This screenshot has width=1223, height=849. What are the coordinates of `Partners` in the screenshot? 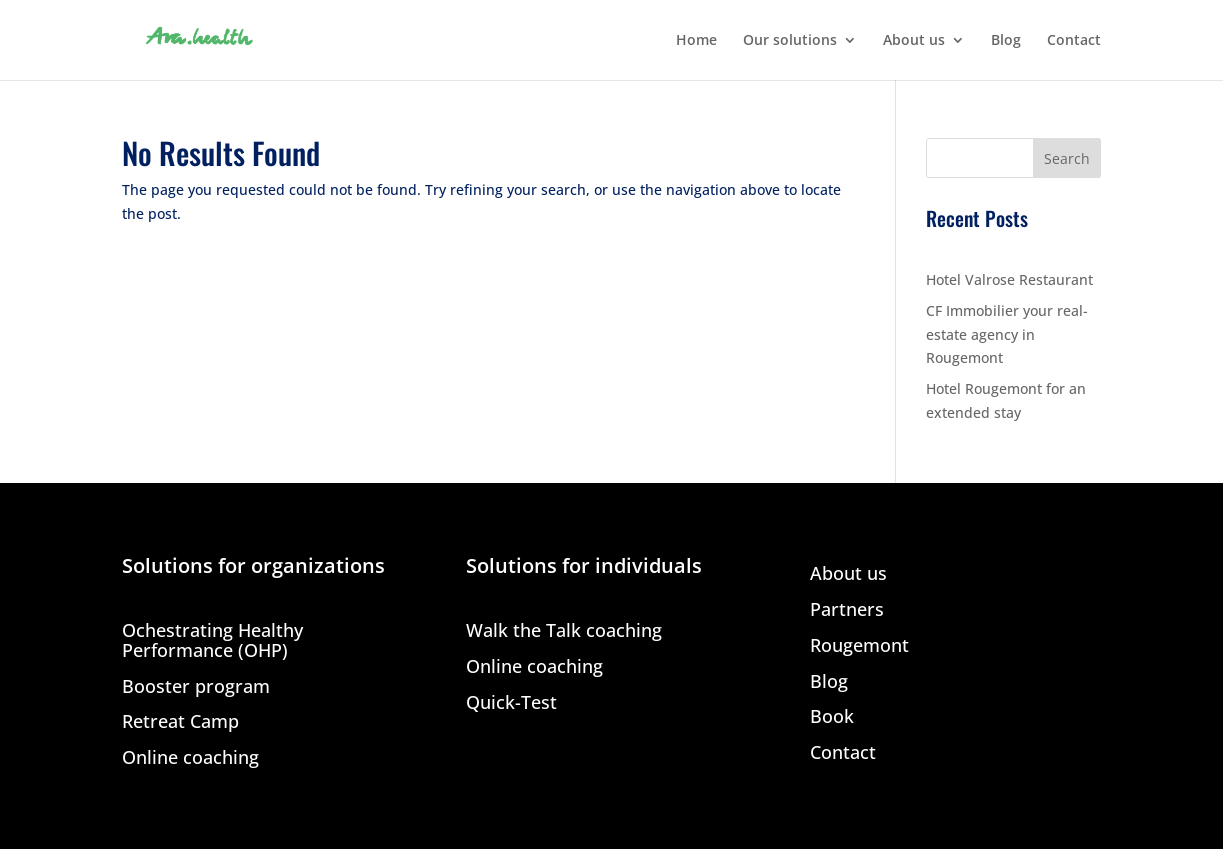 It's located at (847, 610).